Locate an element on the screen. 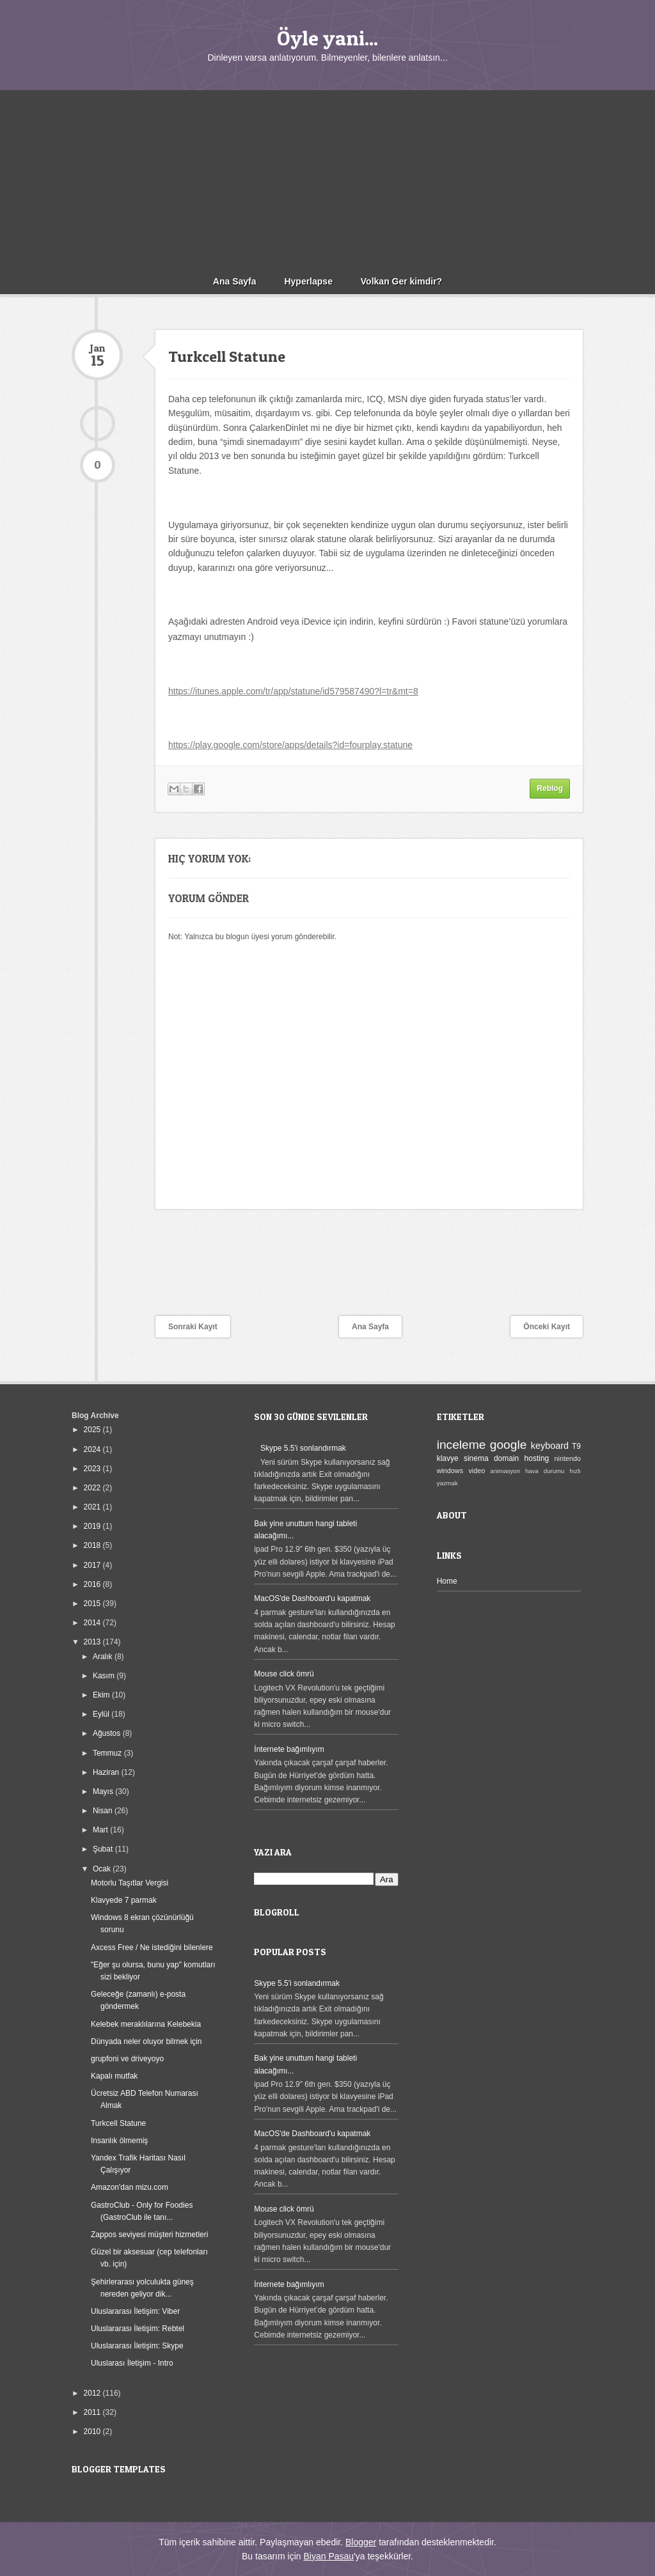 This screenshot has height=2576, width=655. Mouse click ömrü is located at coordinates (283, 1673).